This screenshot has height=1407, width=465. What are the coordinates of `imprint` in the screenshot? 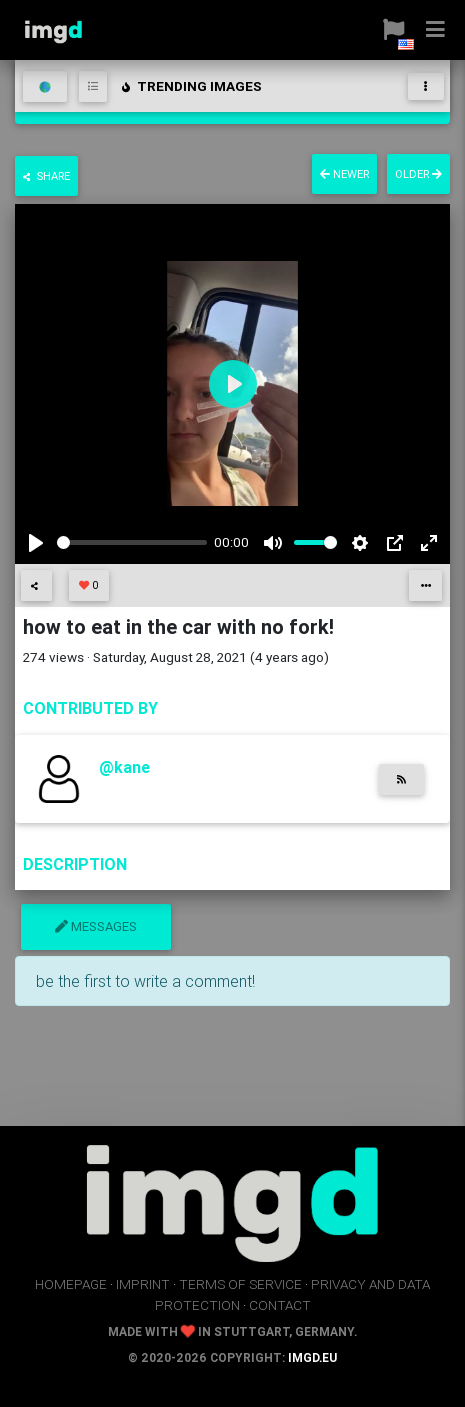 It's located at (143, 1284).